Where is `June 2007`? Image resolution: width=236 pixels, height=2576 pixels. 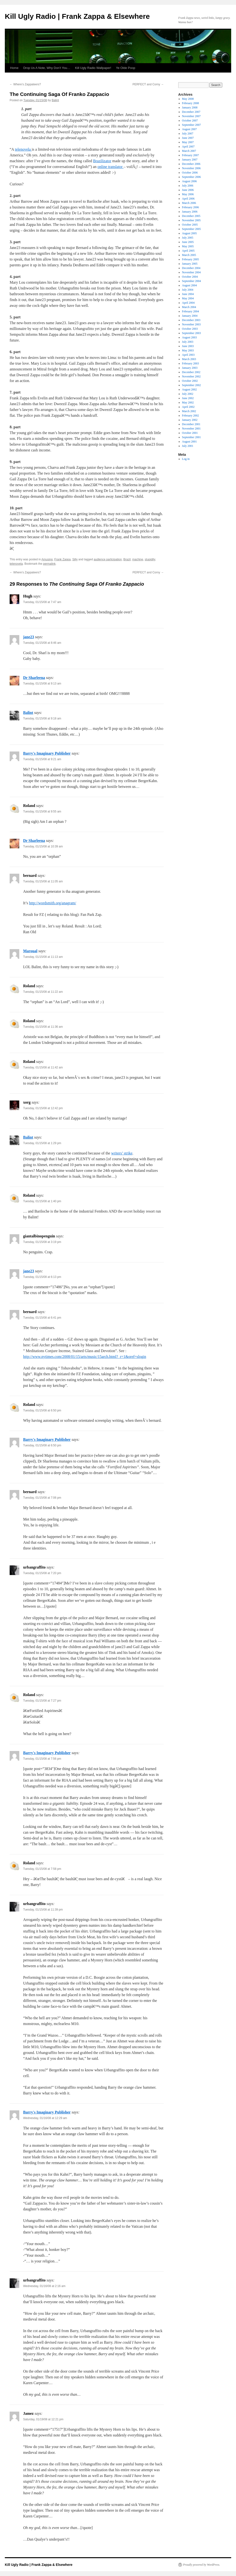 June 2007 is located at coordinates (188, 138).